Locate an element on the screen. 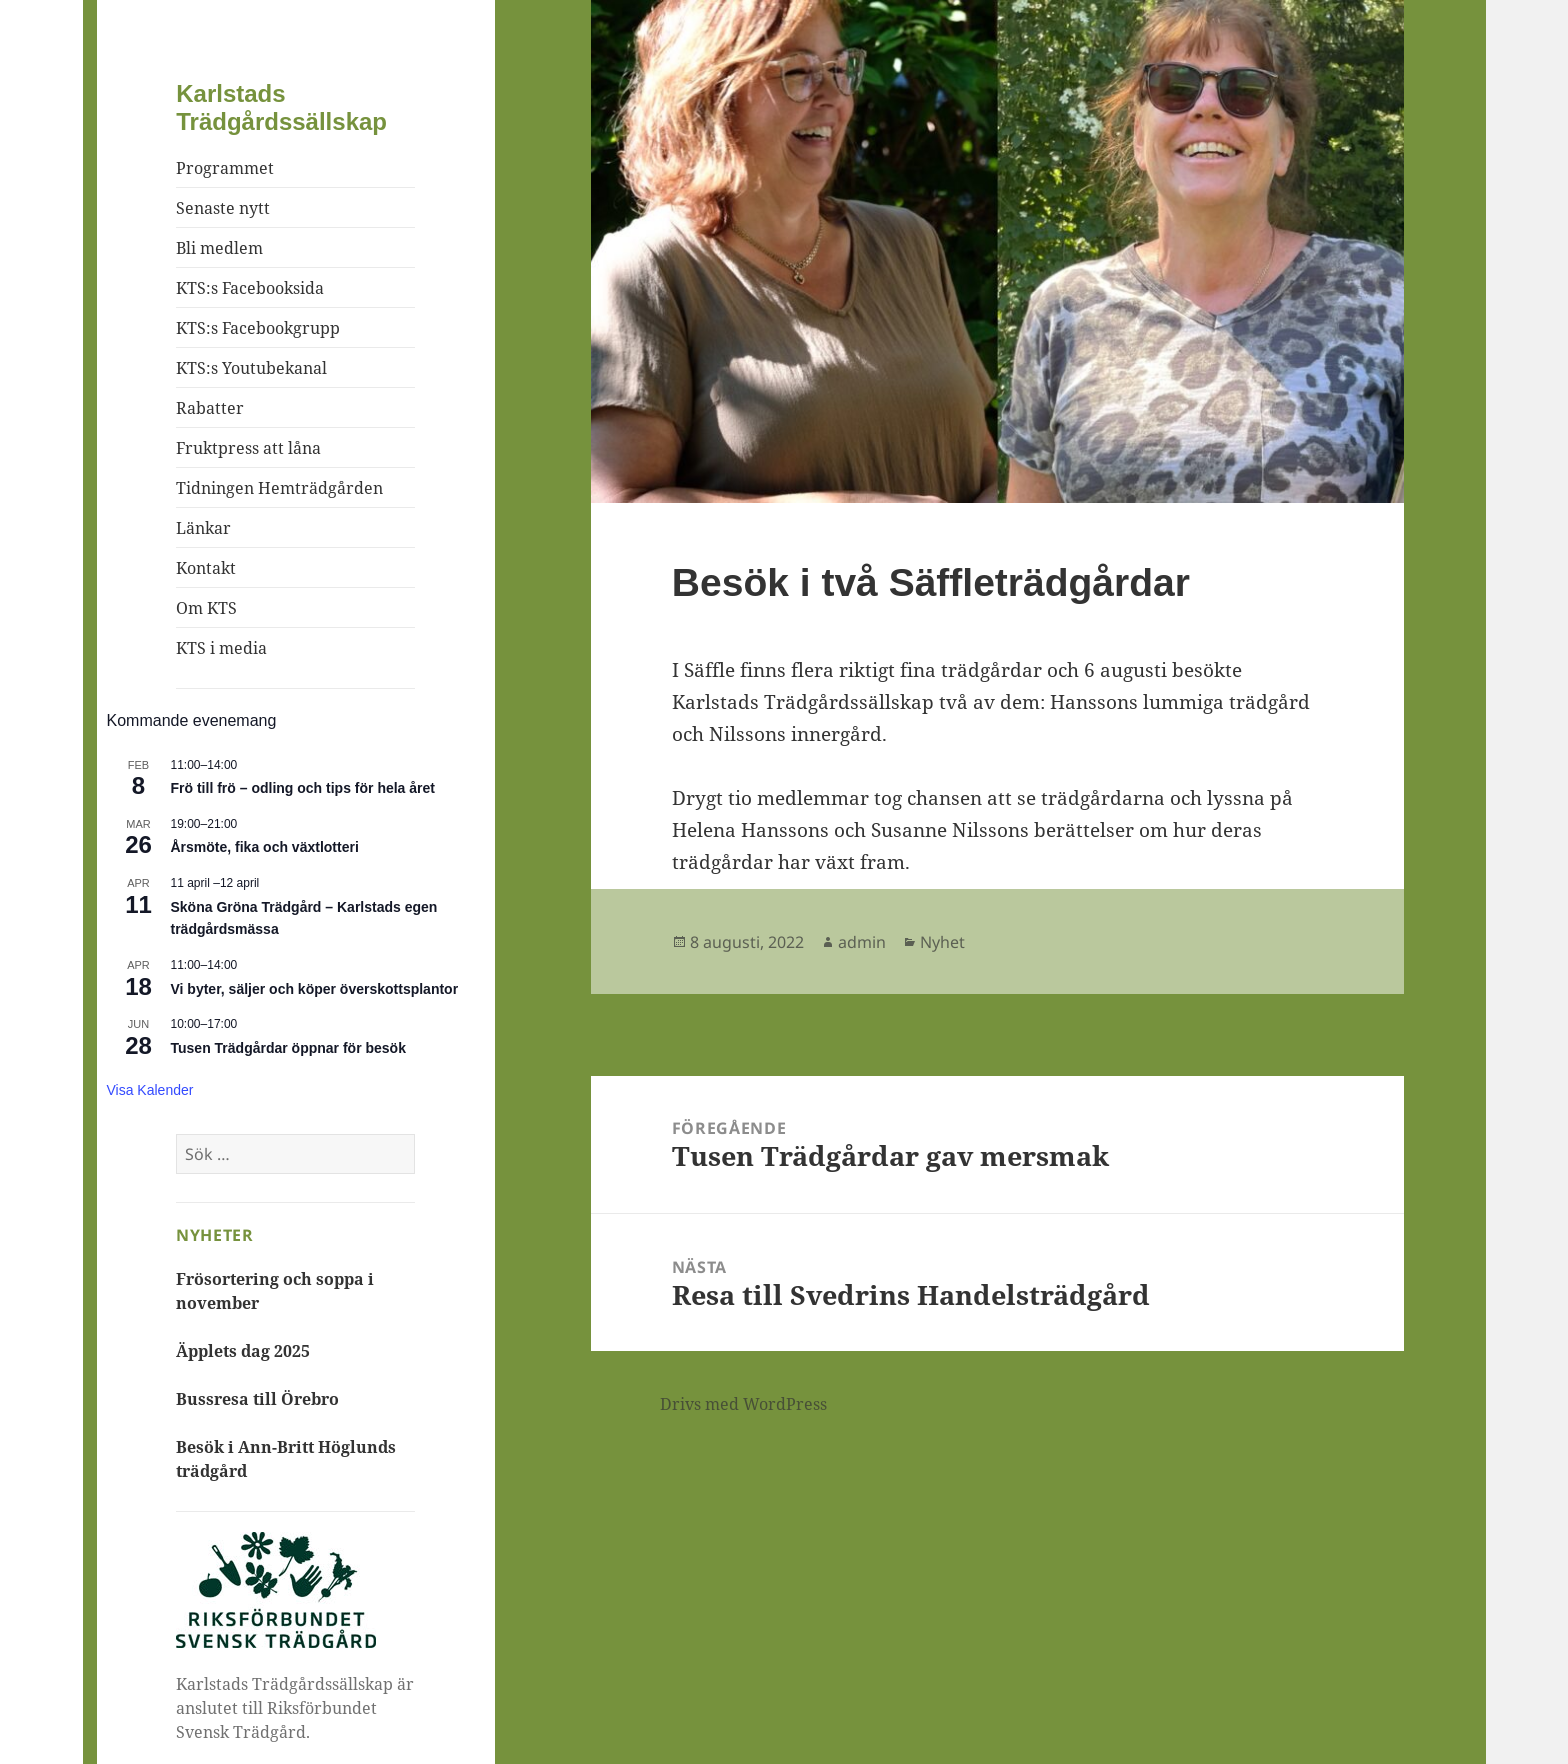 This screenshot has height=1764, width=1568. Rabatter is located at coordinates (210, 408).